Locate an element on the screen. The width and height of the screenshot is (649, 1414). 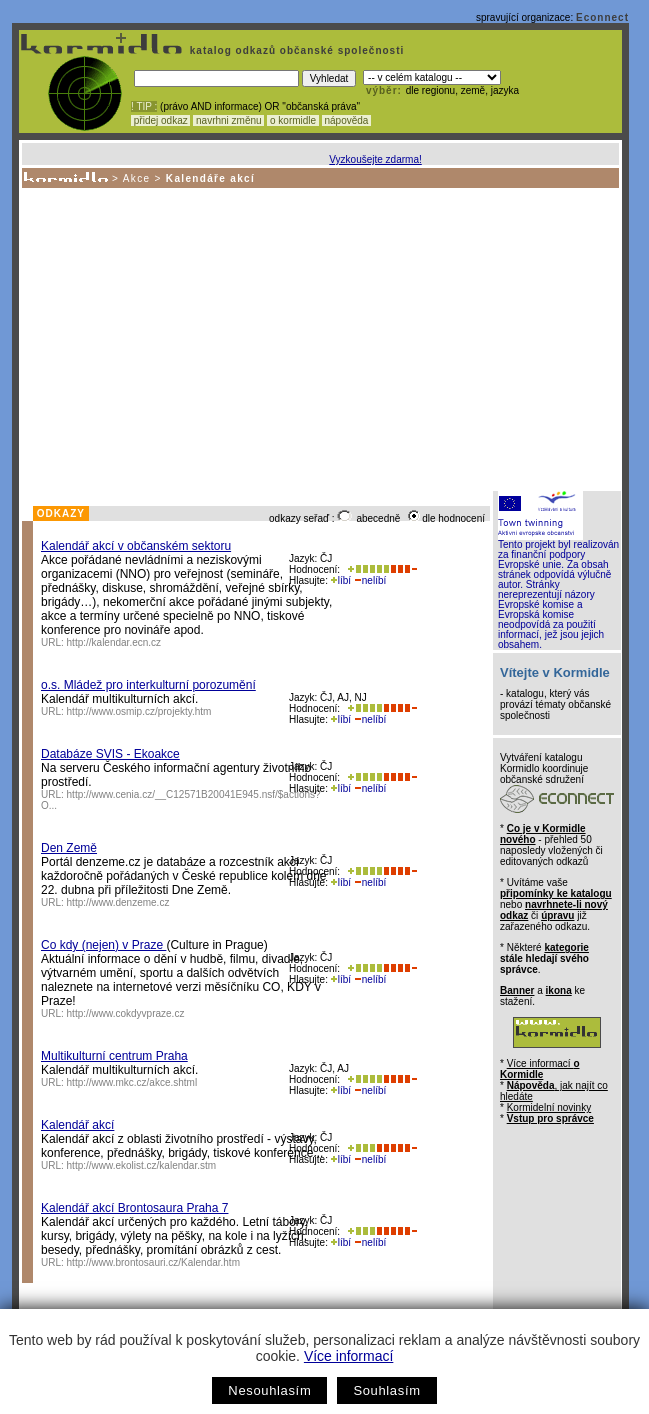
[Advertisement] is located at coordinates (319, 338).